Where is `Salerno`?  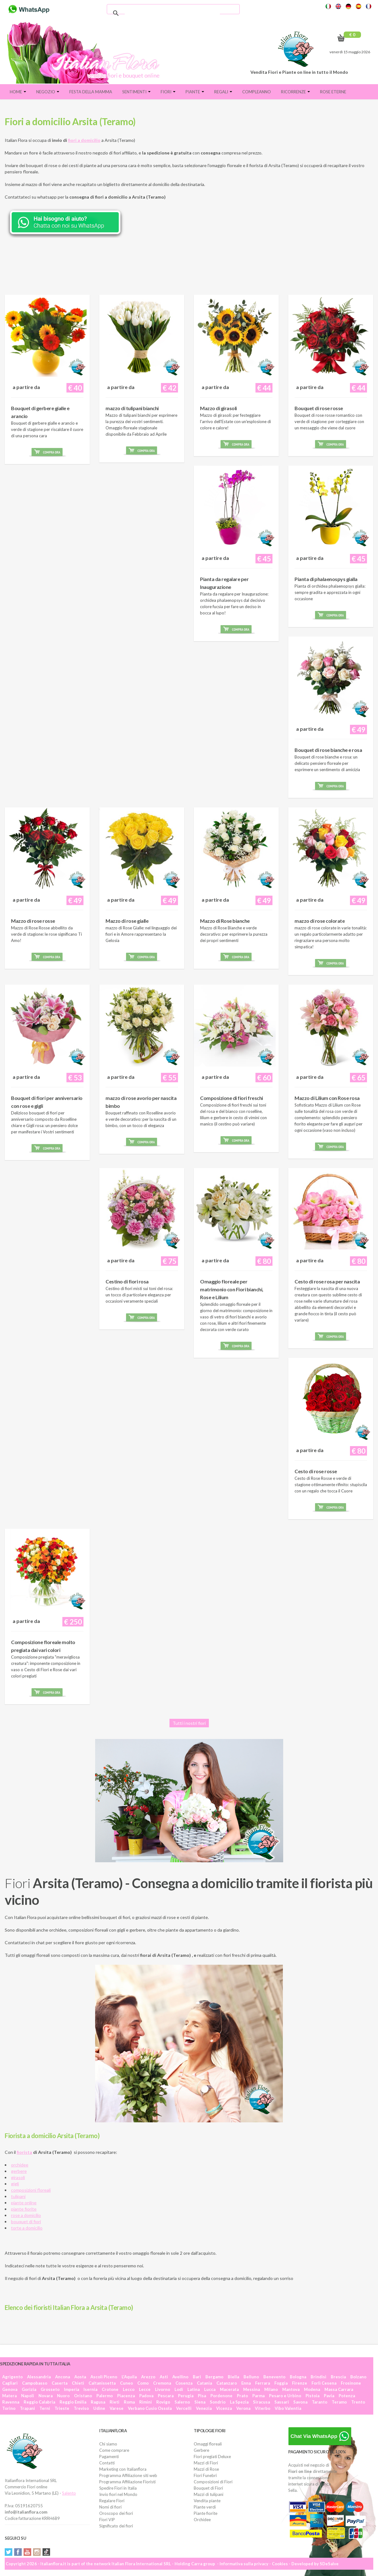 Salerno is located at coordinates (182, 2401).